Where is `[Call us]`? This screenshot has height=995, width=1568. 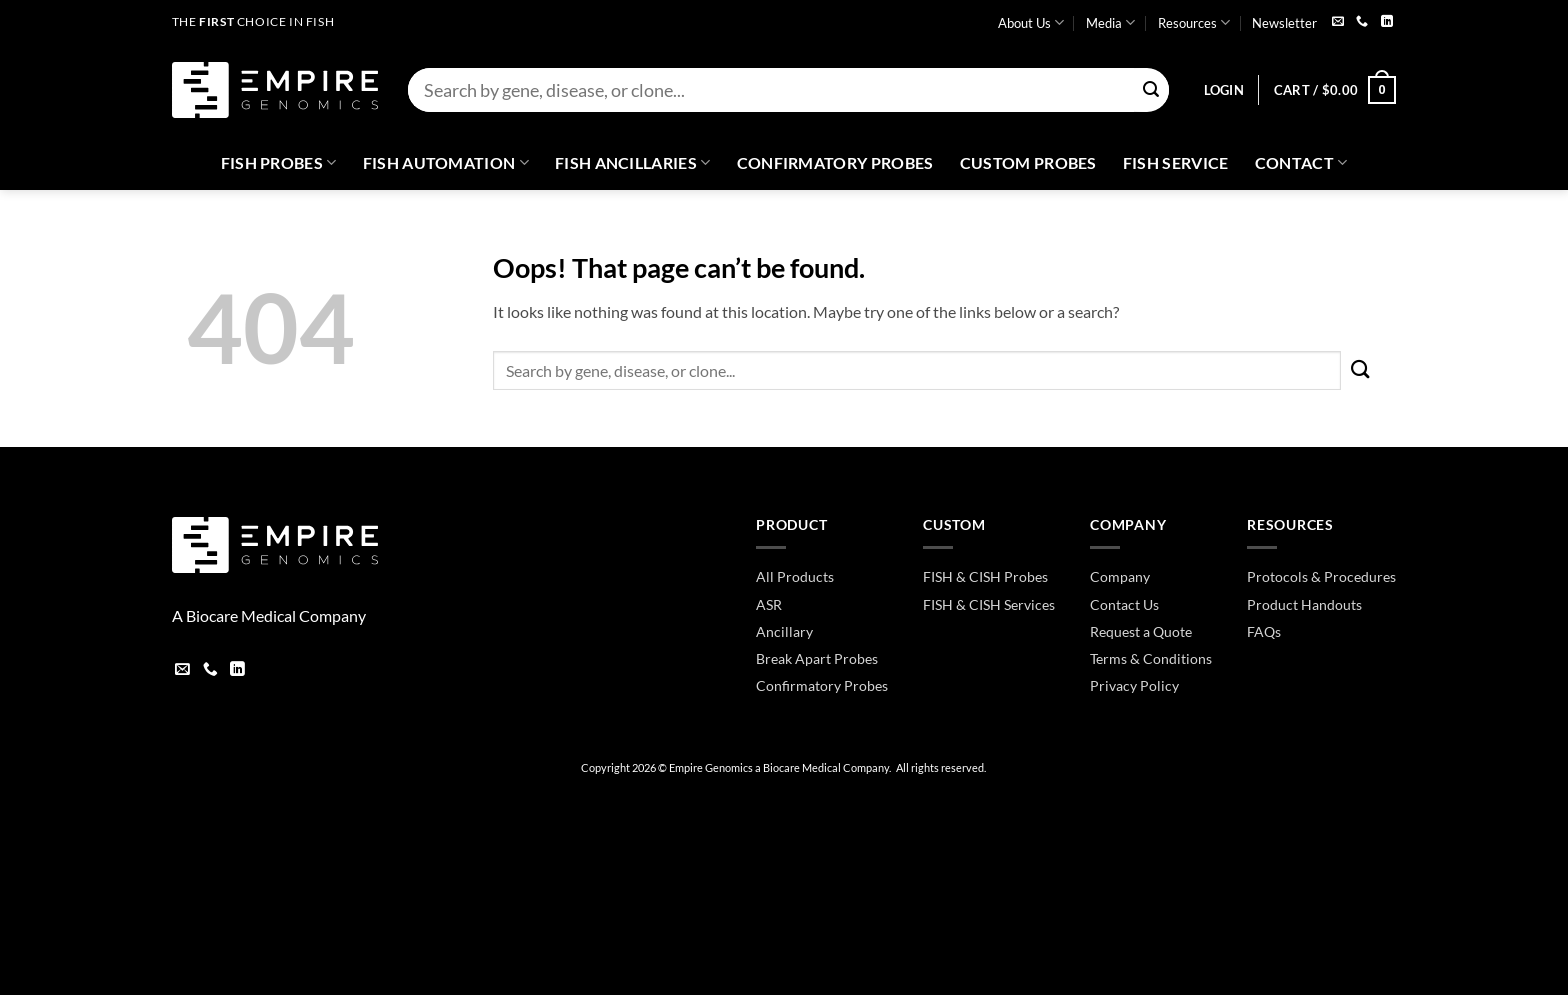
[Call us] is located at coordinates (1362, 22).